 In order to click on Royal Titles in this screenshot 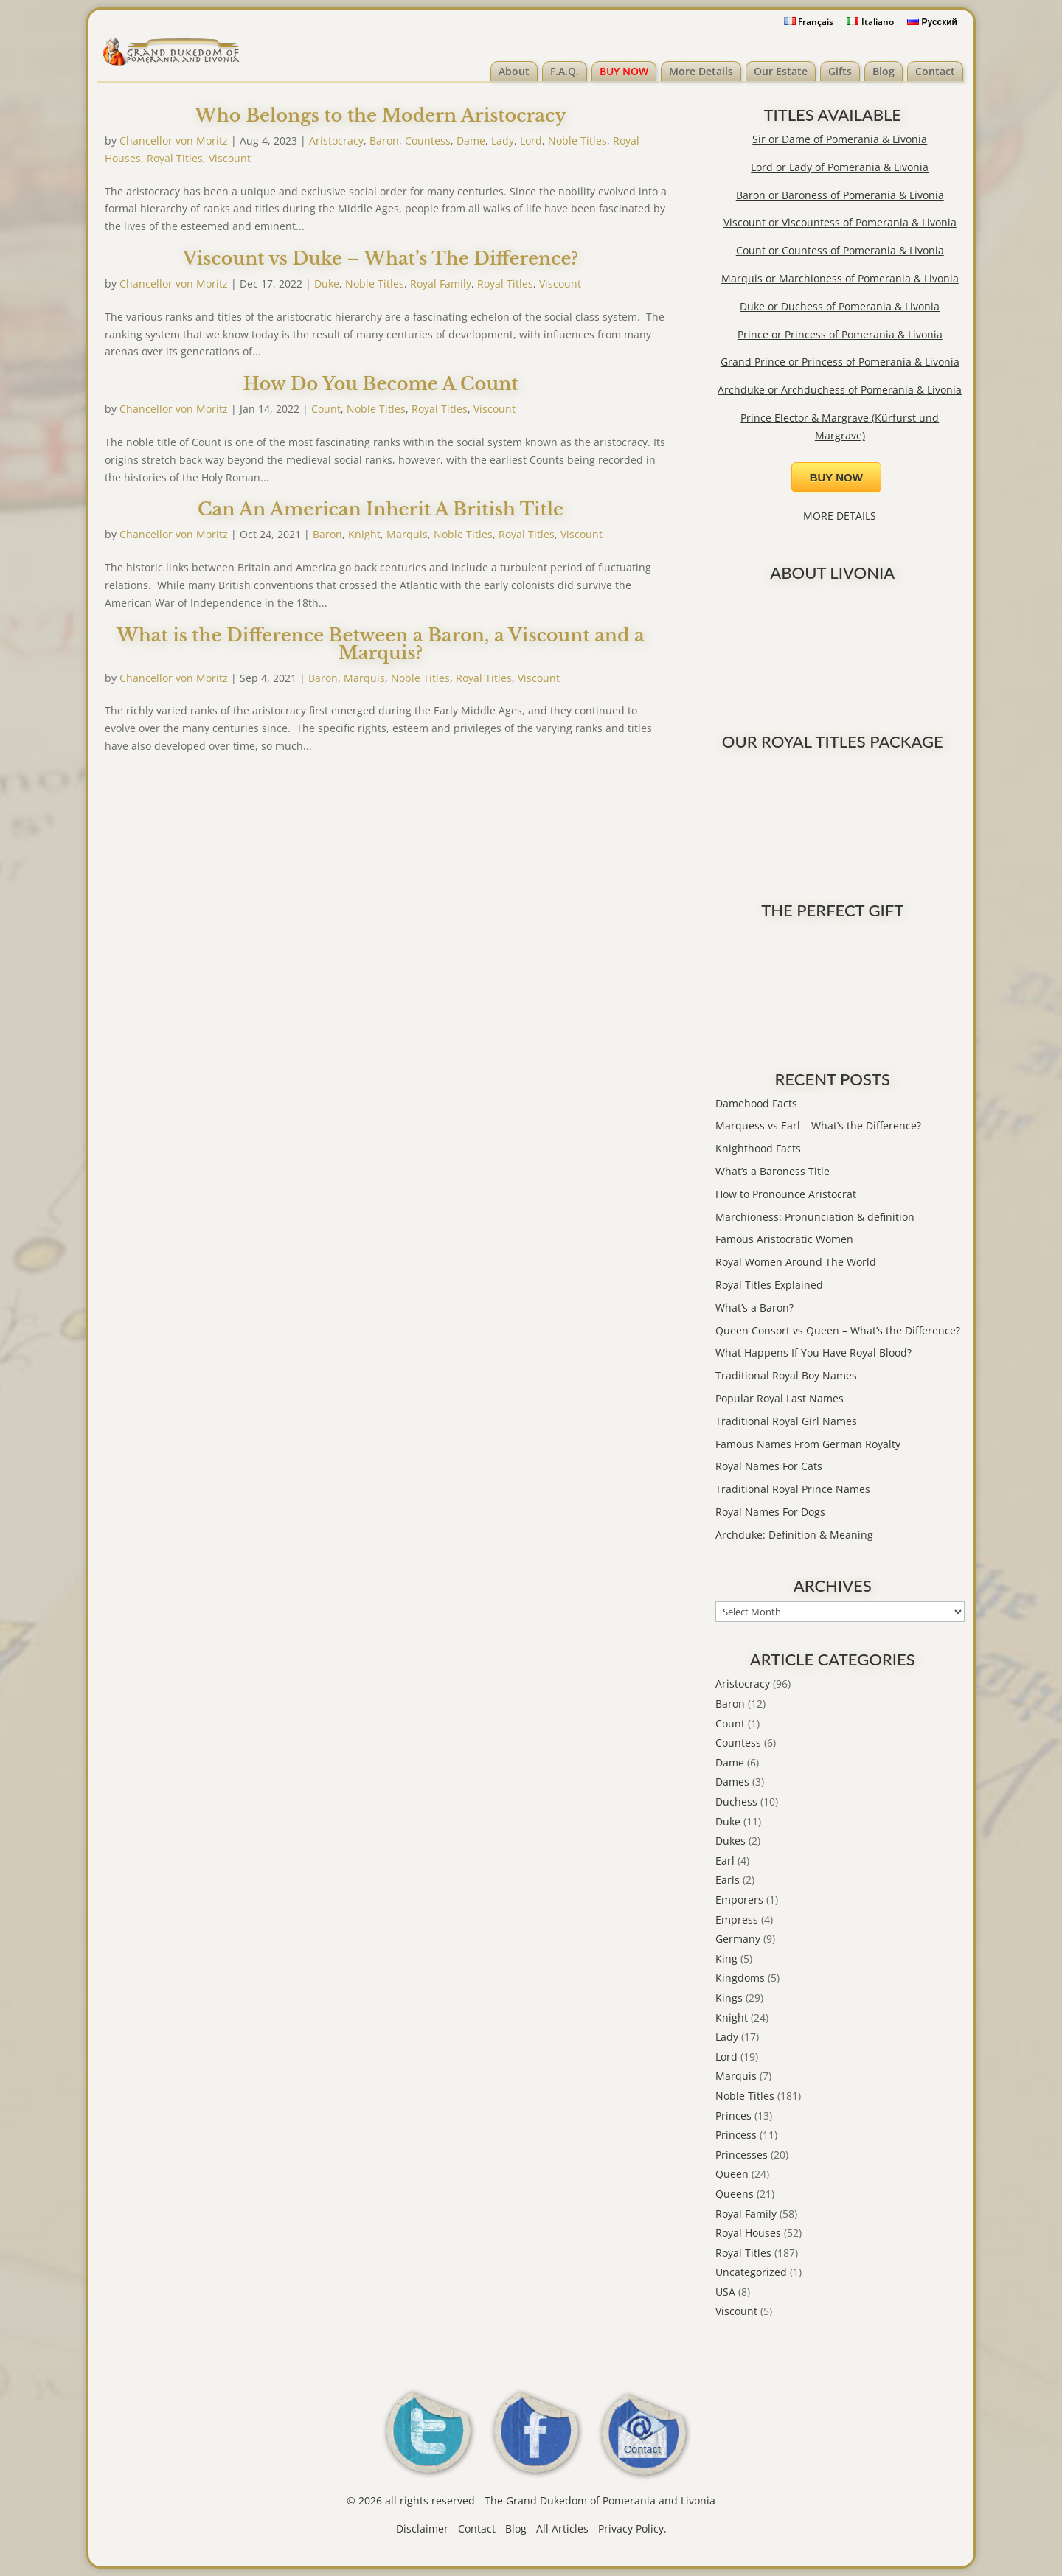, I will do `click(175, 158)`.